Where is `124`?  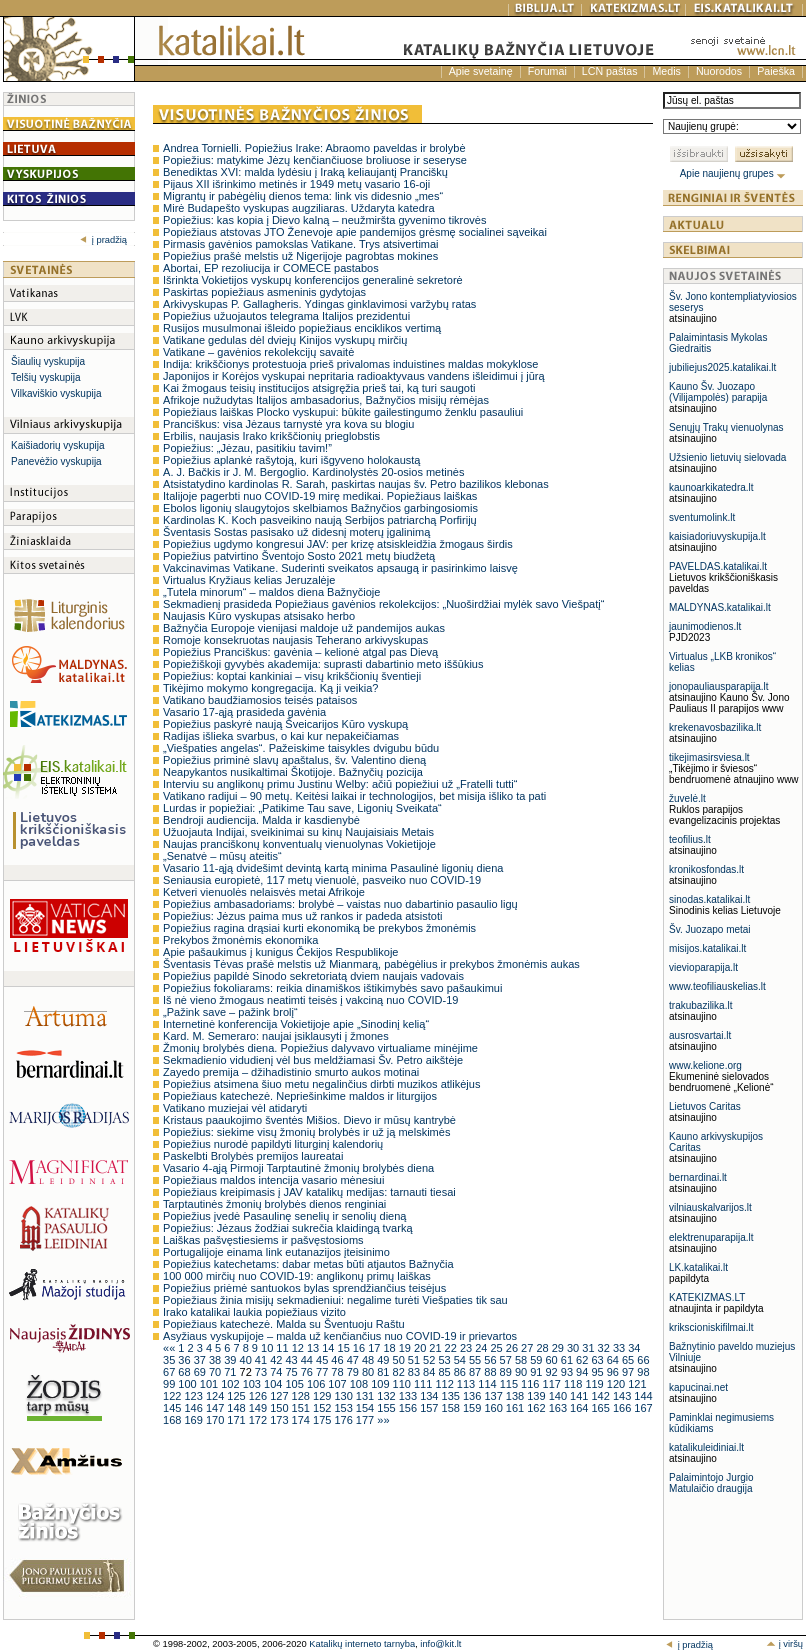
124 is located at coordinates (216, 1396).